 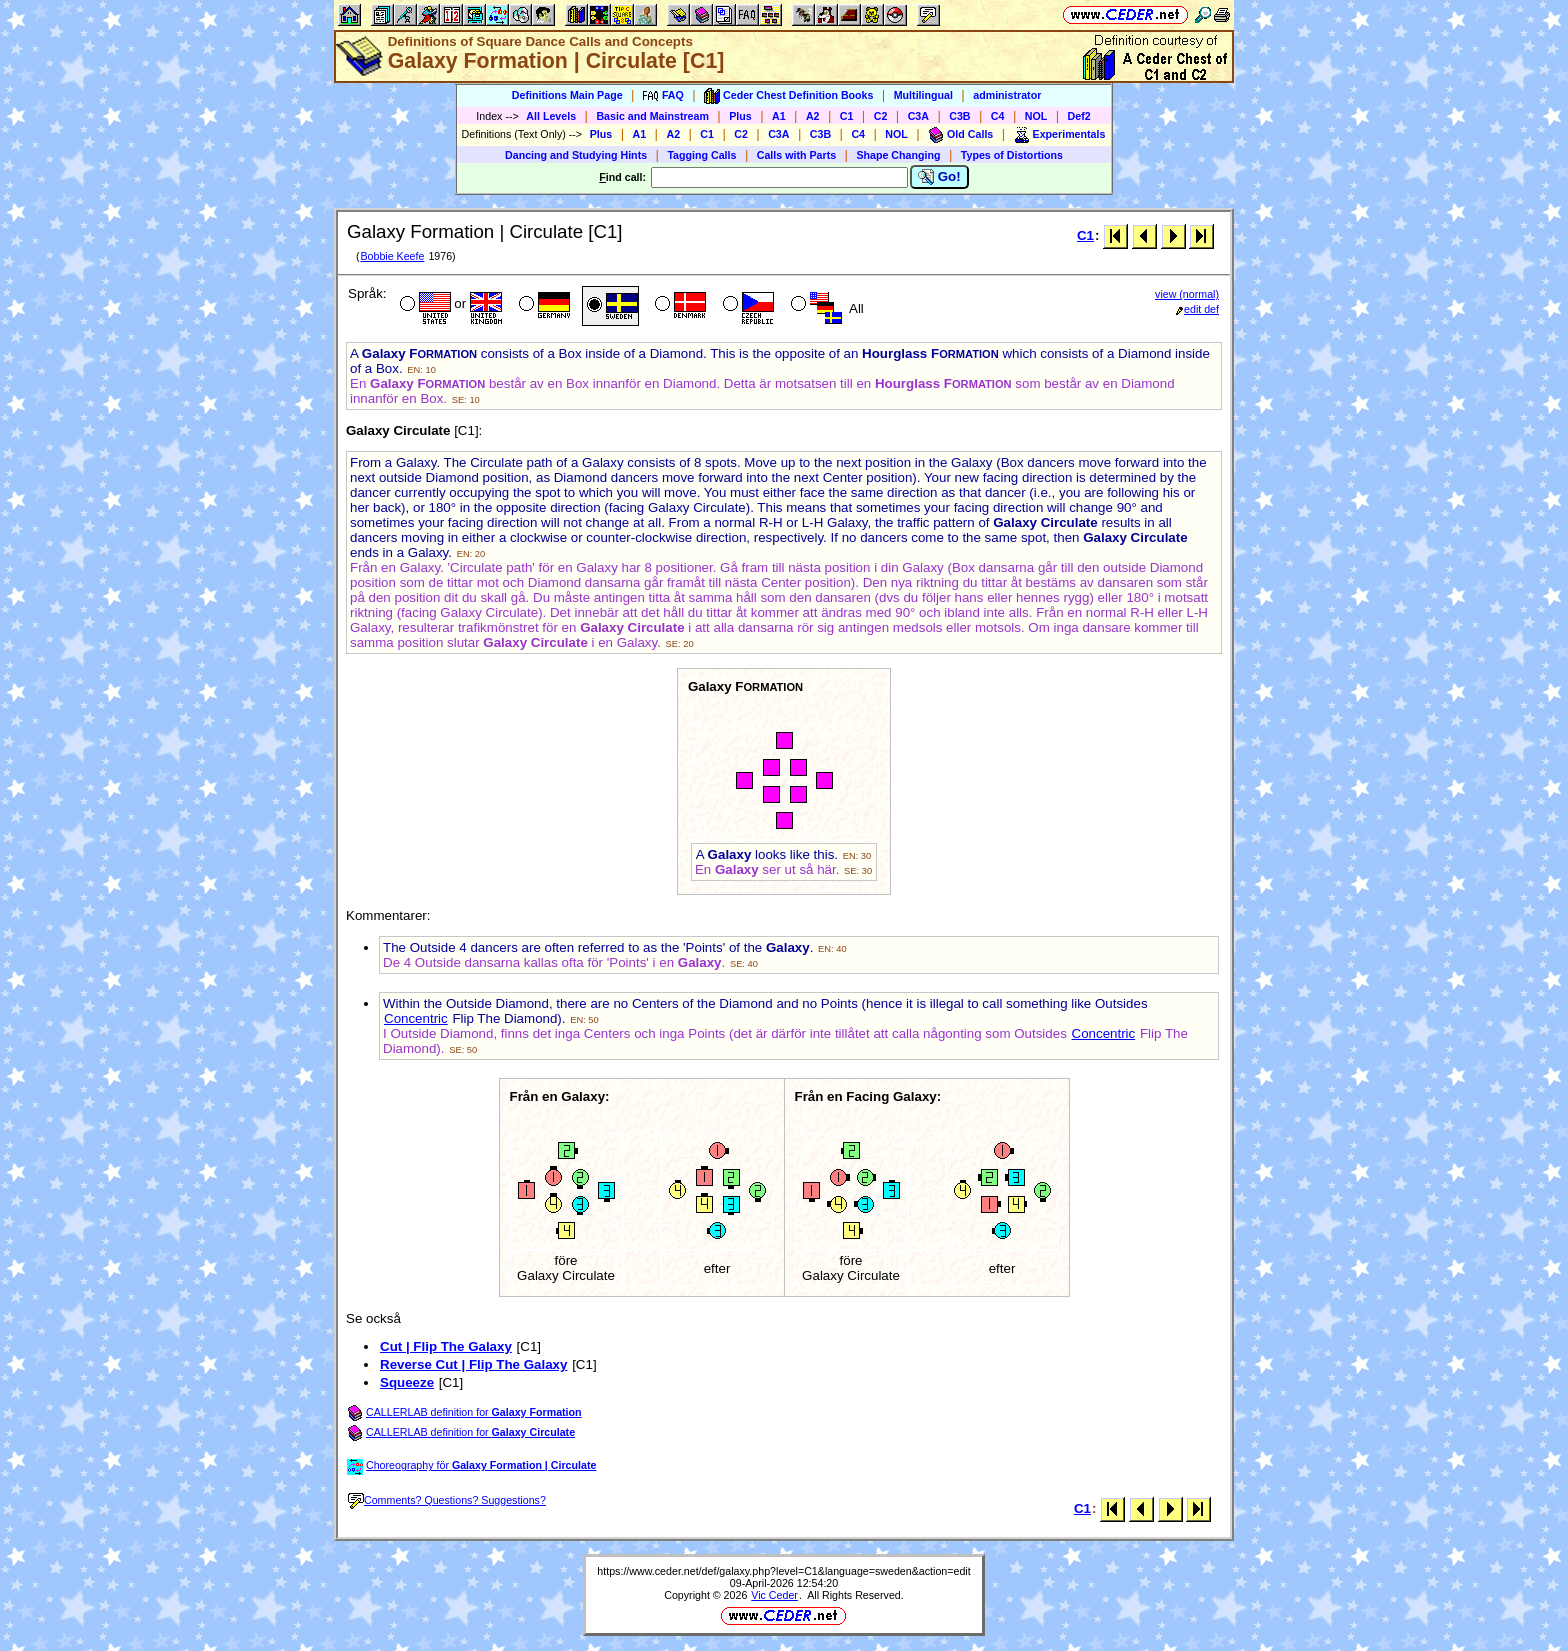 I want to click on A1, so click(x=779, y=116).